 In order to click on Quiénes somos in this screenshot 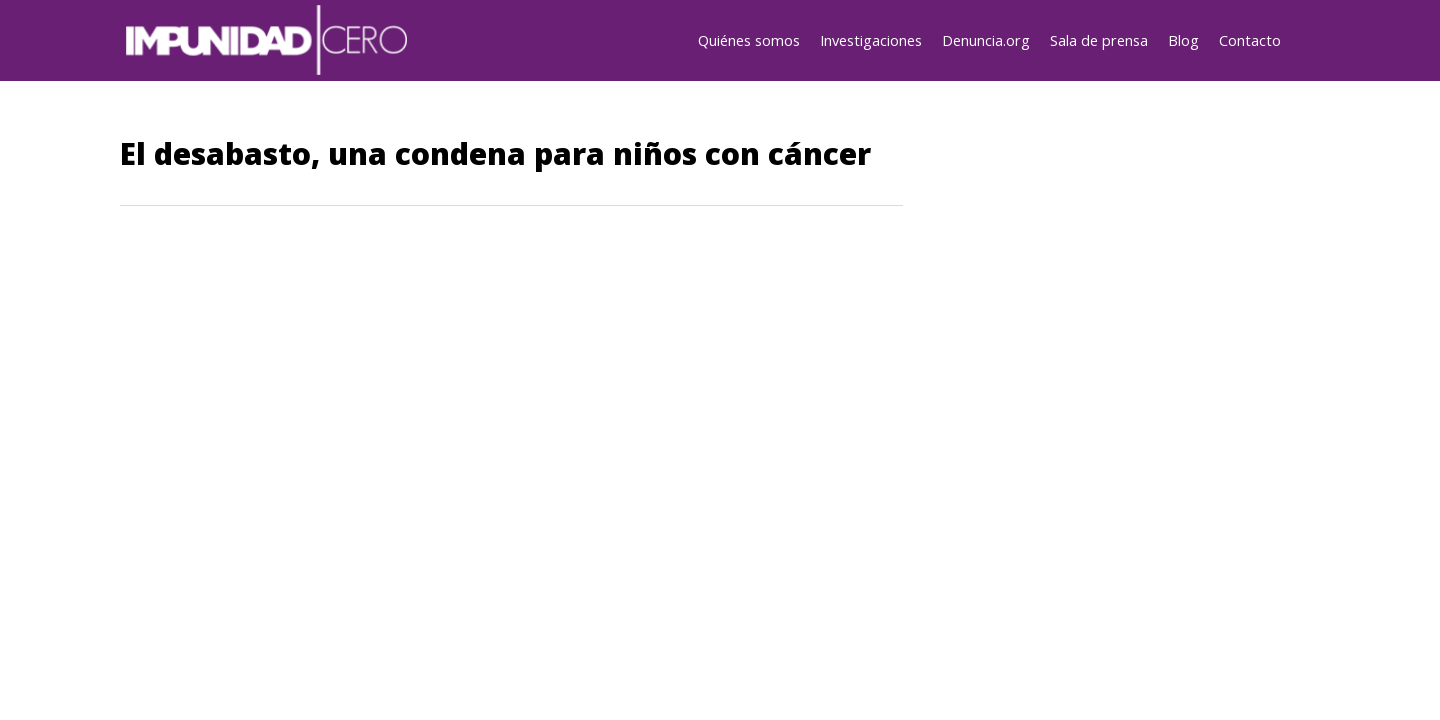, I will do `click(749, 40)`.